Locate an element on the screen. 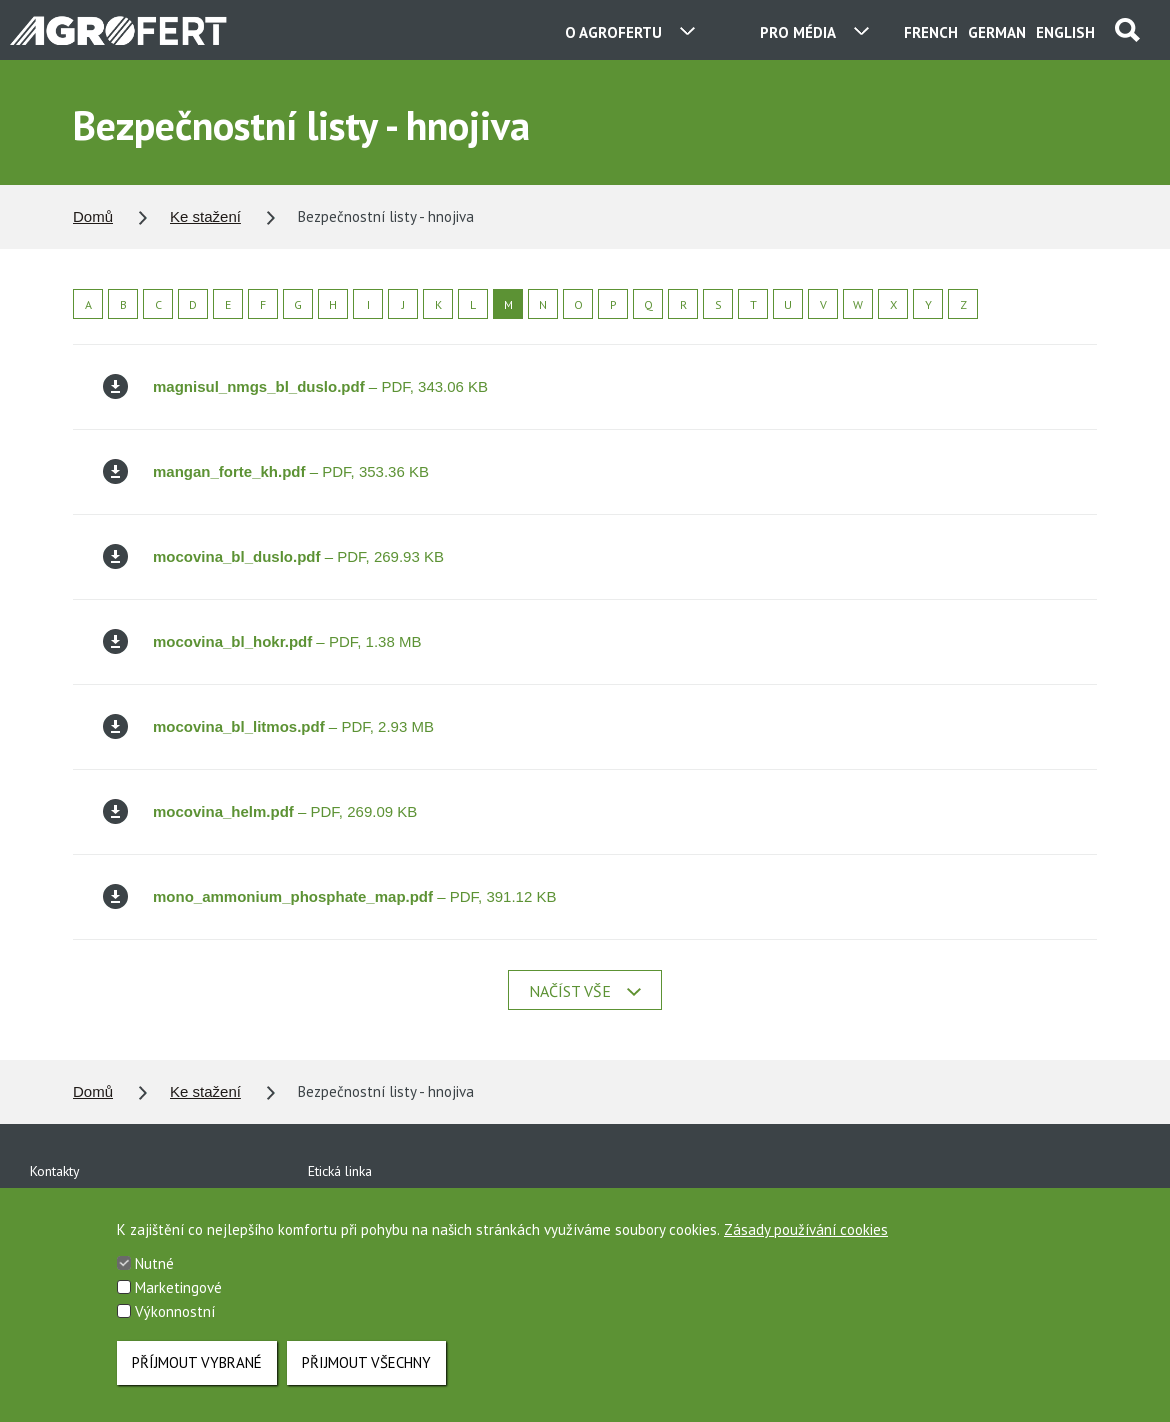 The height and width of the screenshot is (1422, 1170). Nutné is located at coordinates (154, 1270).